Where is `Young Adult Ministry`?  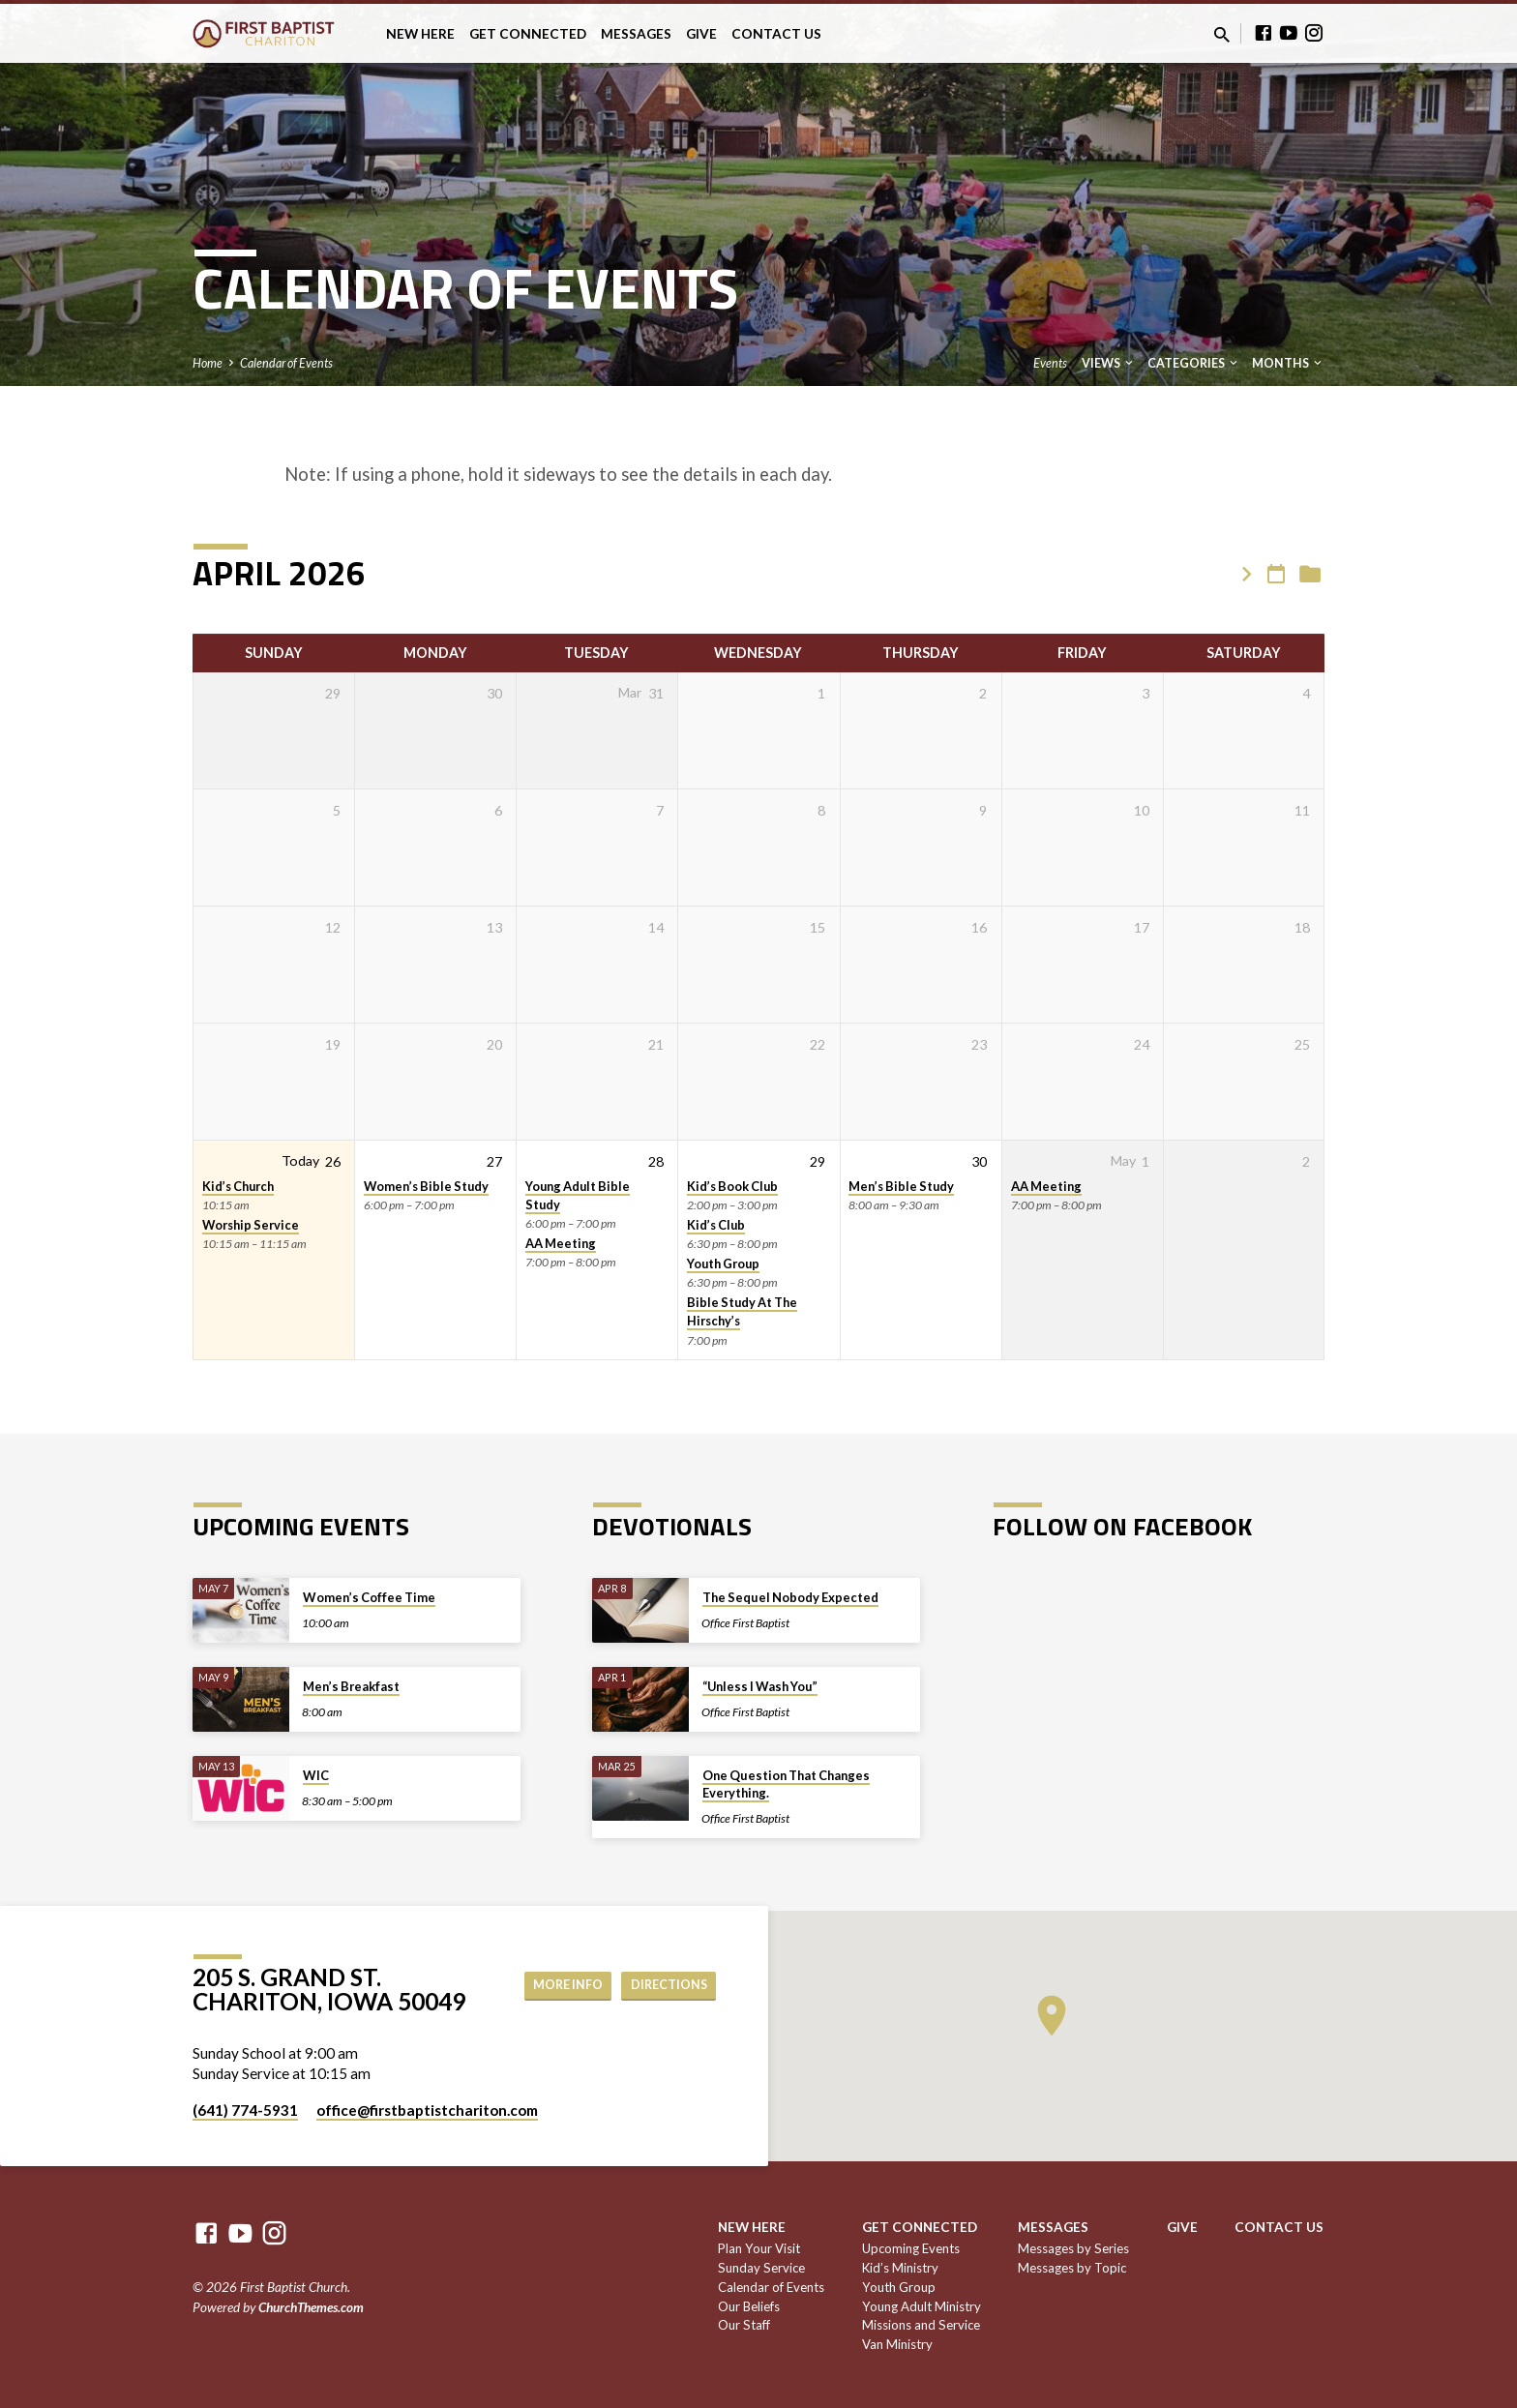
Young Adult Ministry is located at coordinates (921, 2306).